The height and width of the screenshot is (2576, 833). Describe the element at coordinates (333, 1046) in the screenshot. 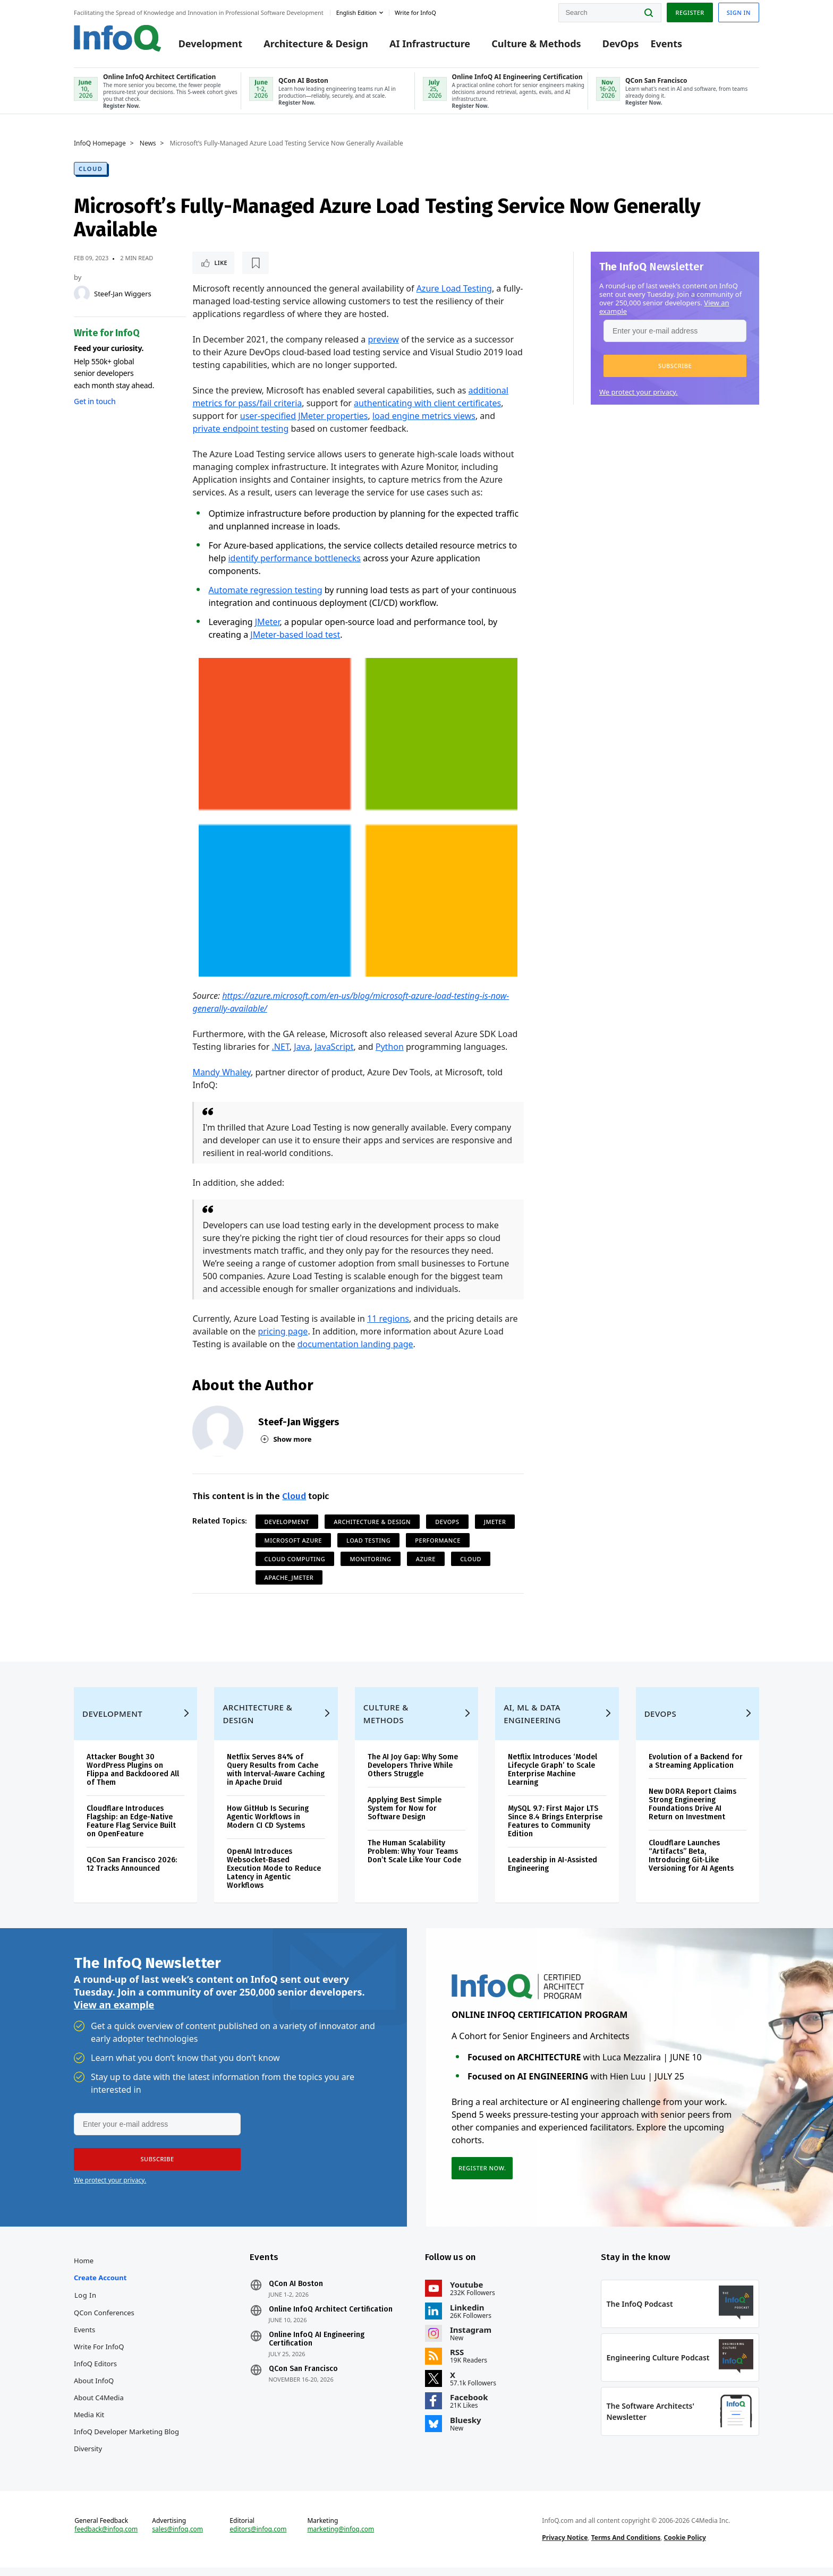

I see `JavaScript` at that location.